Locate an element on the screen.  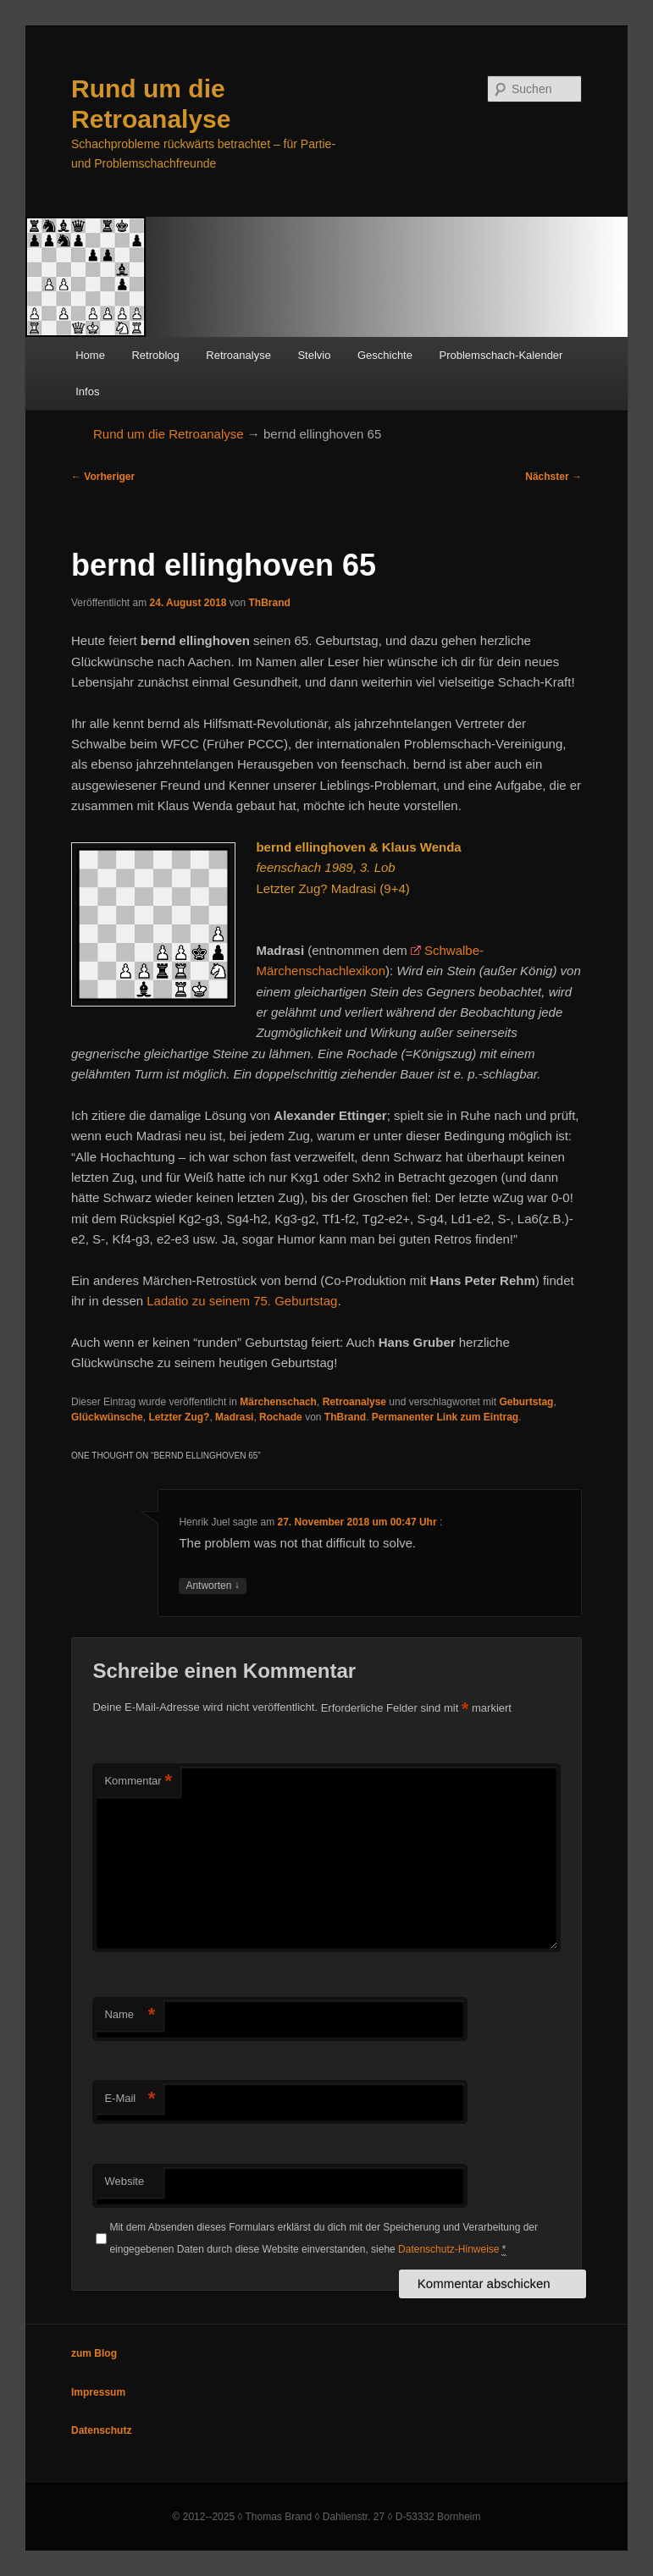
ThBrand is located at coordinates (270, 603).